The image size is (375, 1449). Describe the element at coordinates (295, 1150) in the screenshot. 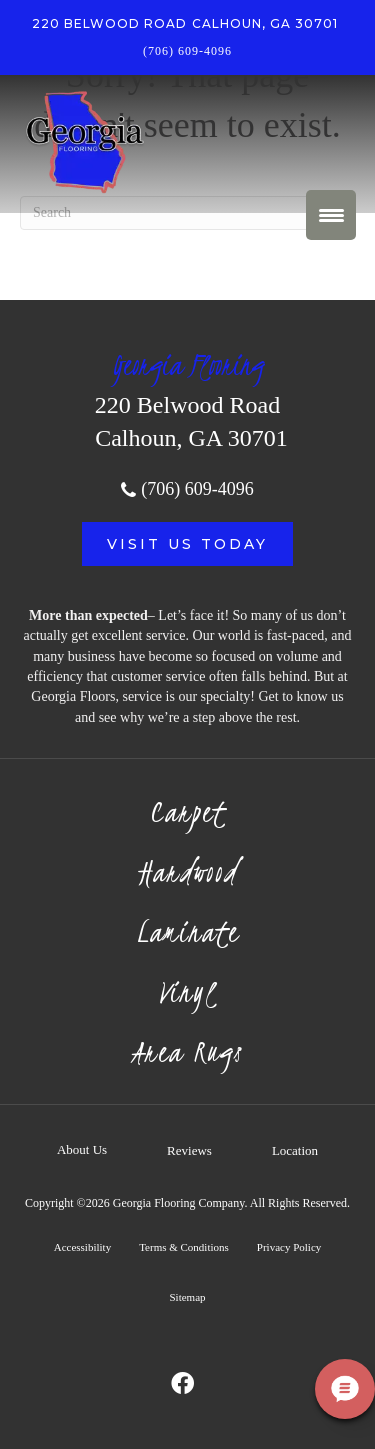

I see `Location [menuitem]` at that location.